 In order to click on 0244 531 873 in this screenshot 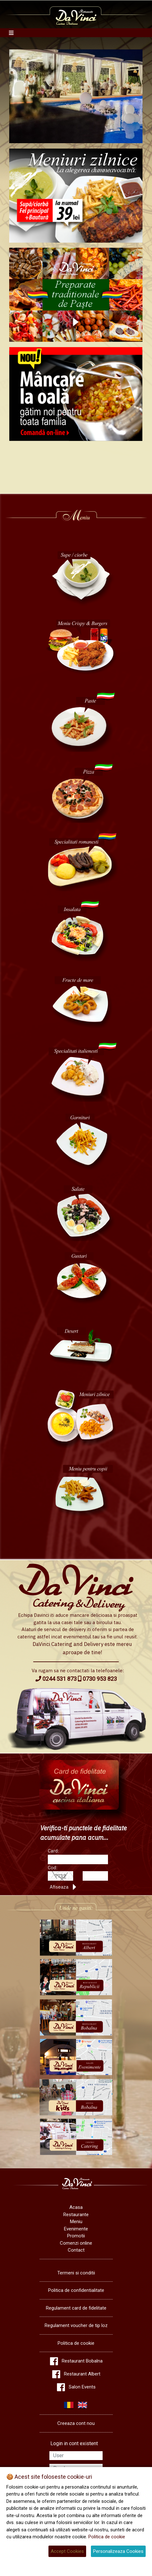, I will do `click(56, 1678)`.